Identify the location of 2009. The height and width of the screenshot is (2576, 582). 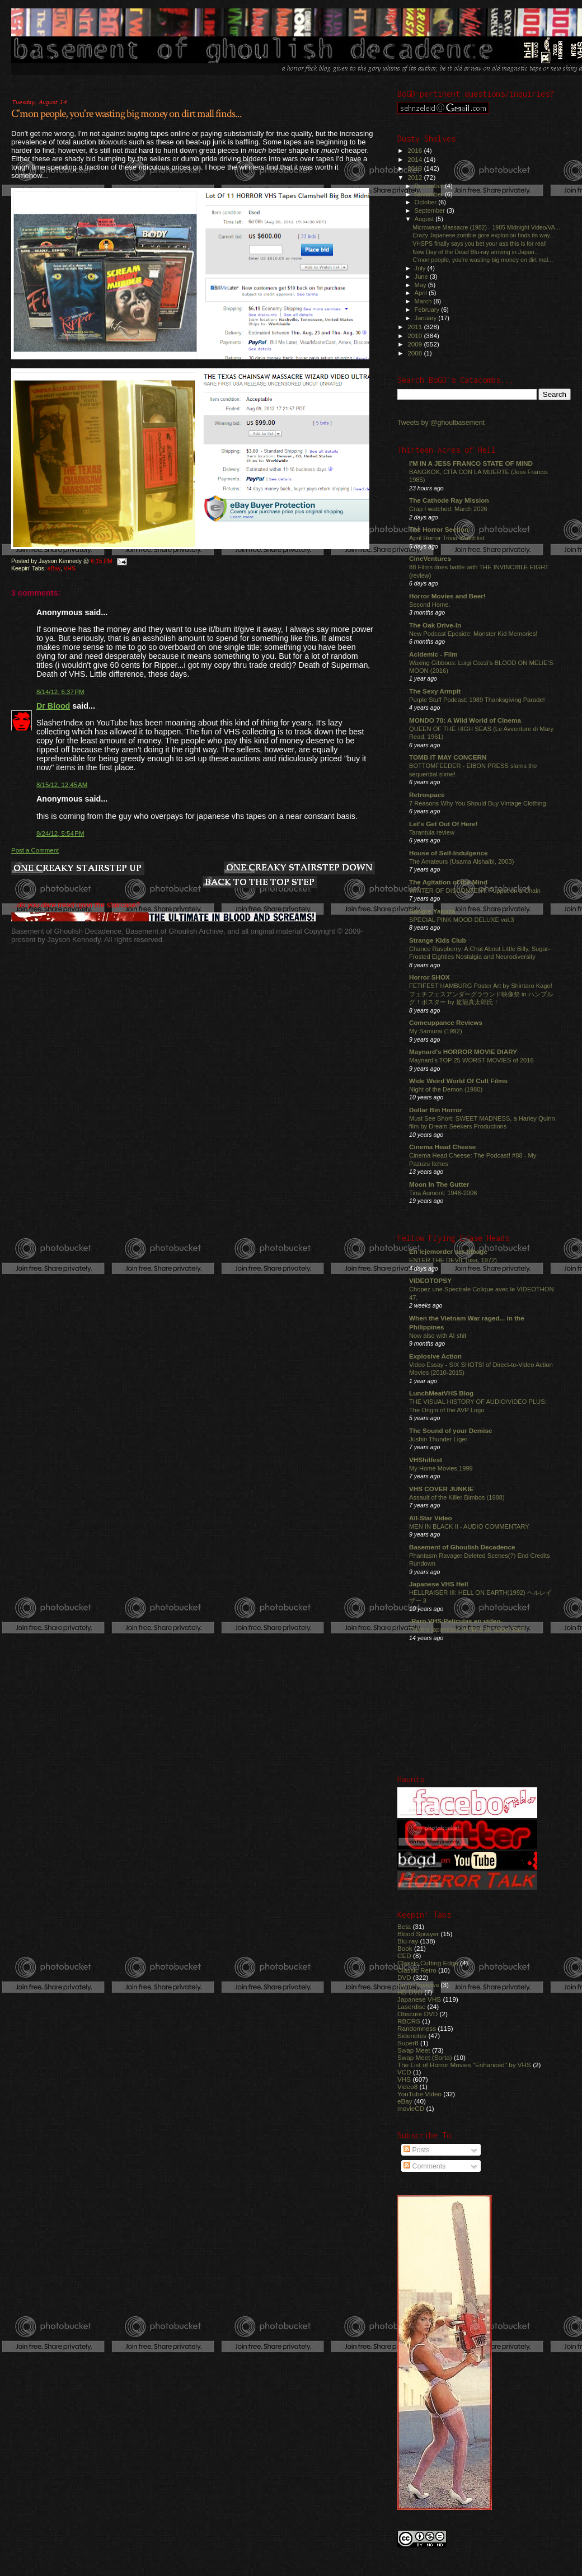
(415, 344).